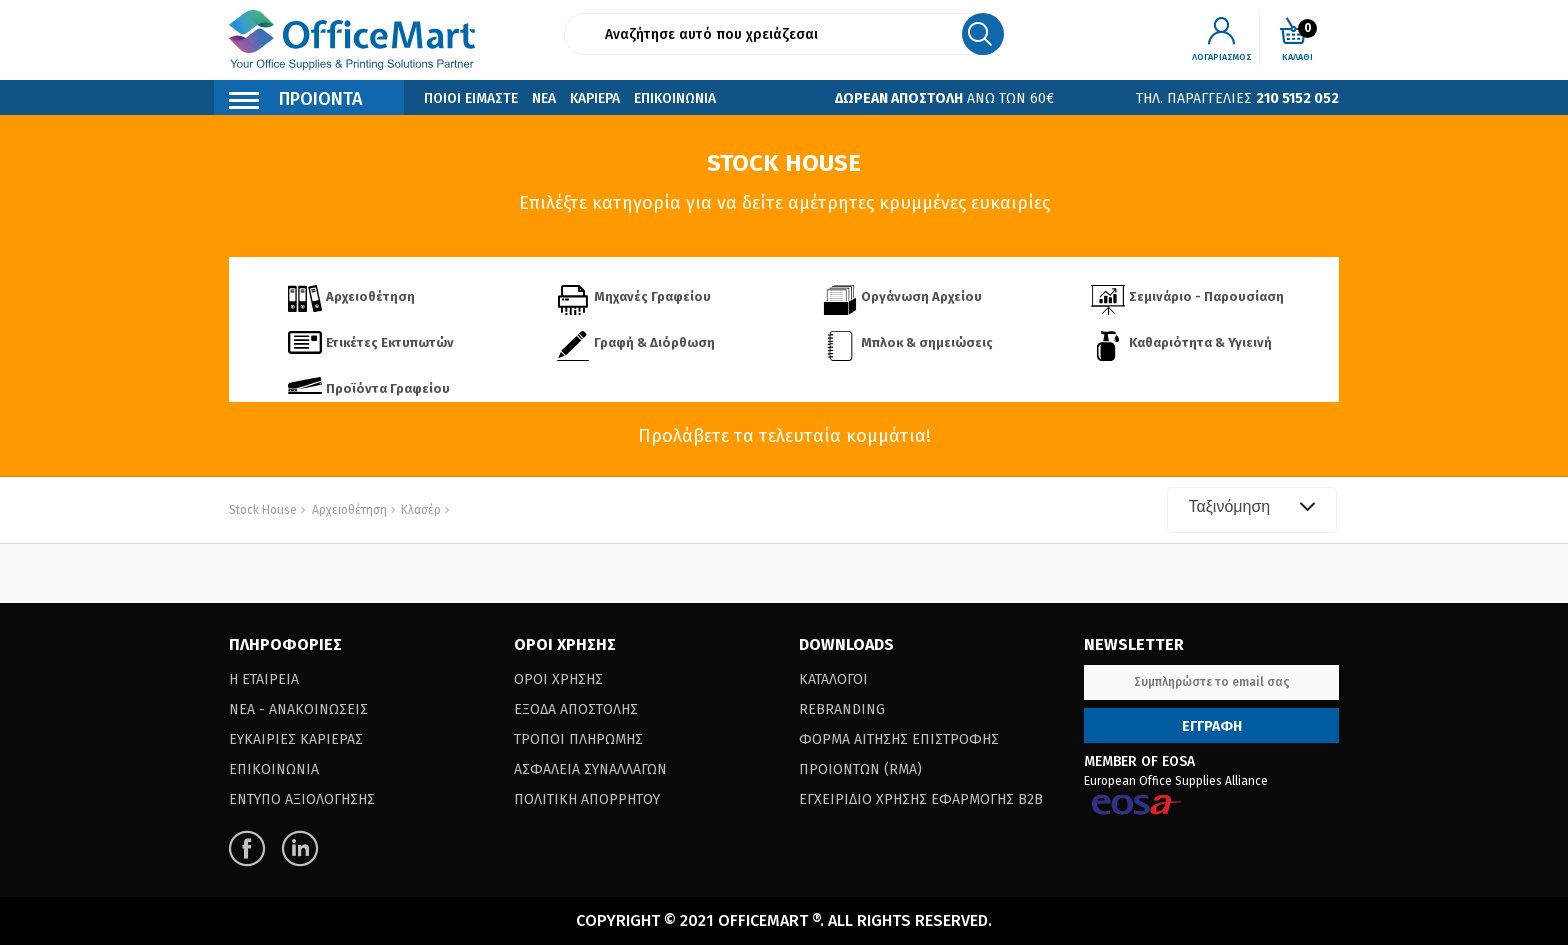 Image resolution: width=1568 pixels, height=945 pixels. What do you see at coordinates (298, 709) in the screenshot?
I see `Νεα - Ανακοινωσεις` at bounding box center [298, 709].